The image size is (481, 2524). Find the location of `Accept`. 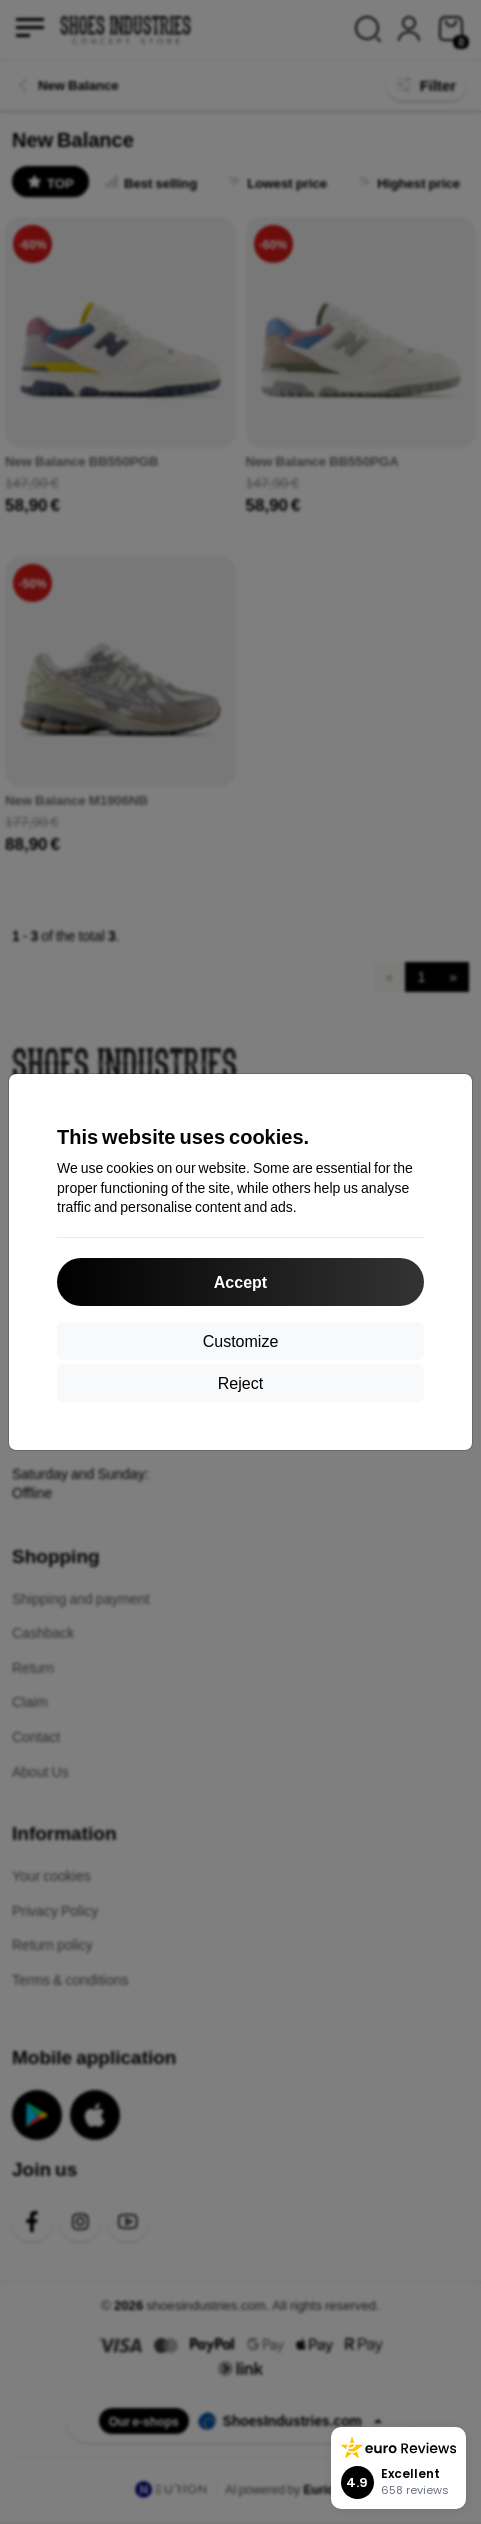

Accept is located at coordinates (240, 1281).